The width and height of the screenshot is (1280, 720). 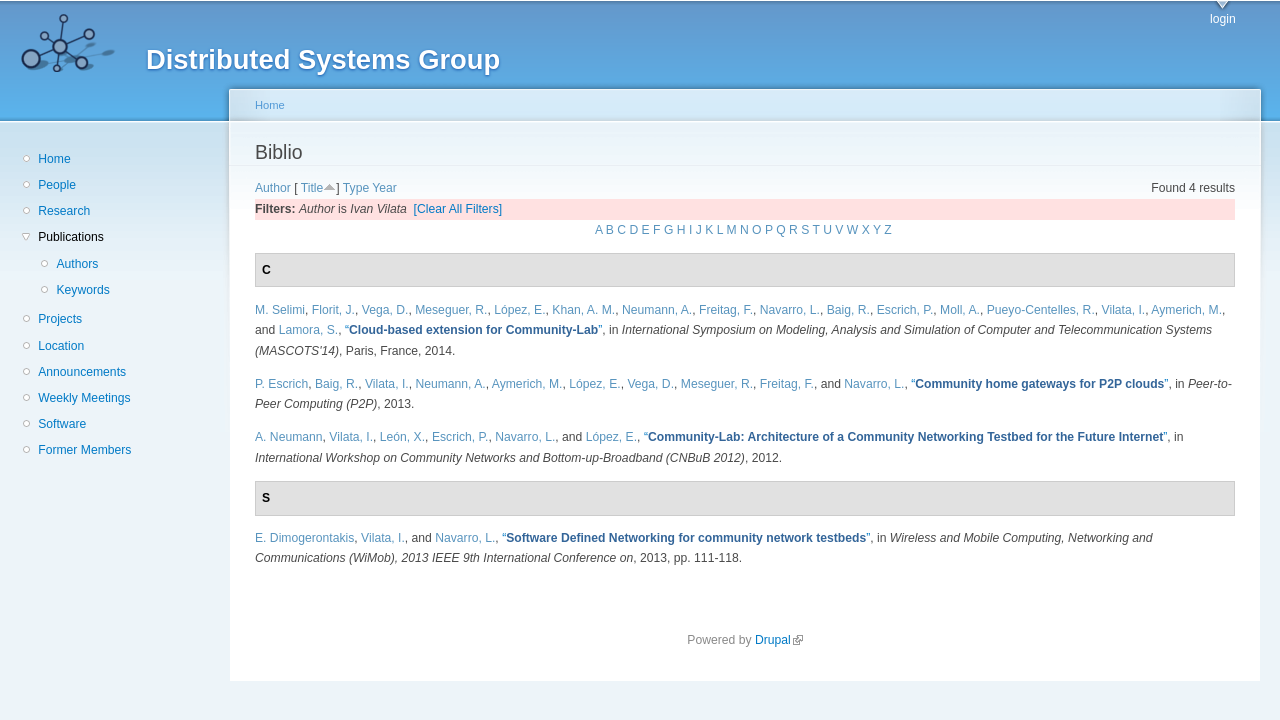 I want to click on Lamora, S., so click(x=308, y=330).